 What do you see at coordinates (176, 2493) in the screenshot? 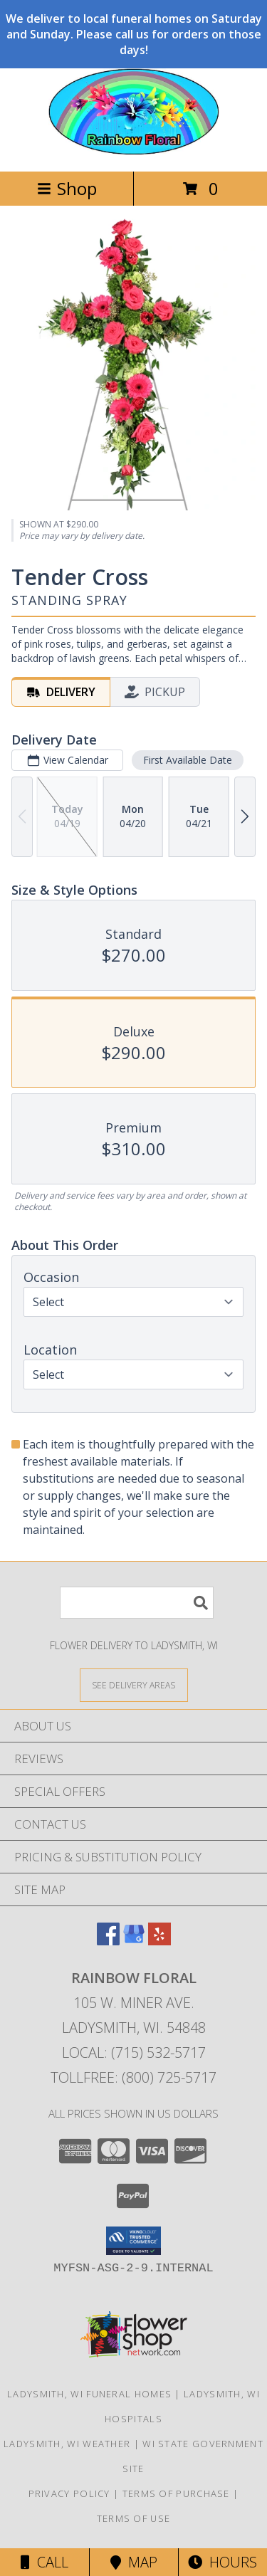
I see `Terms of Purchase` at bounding box center [176, 2493].